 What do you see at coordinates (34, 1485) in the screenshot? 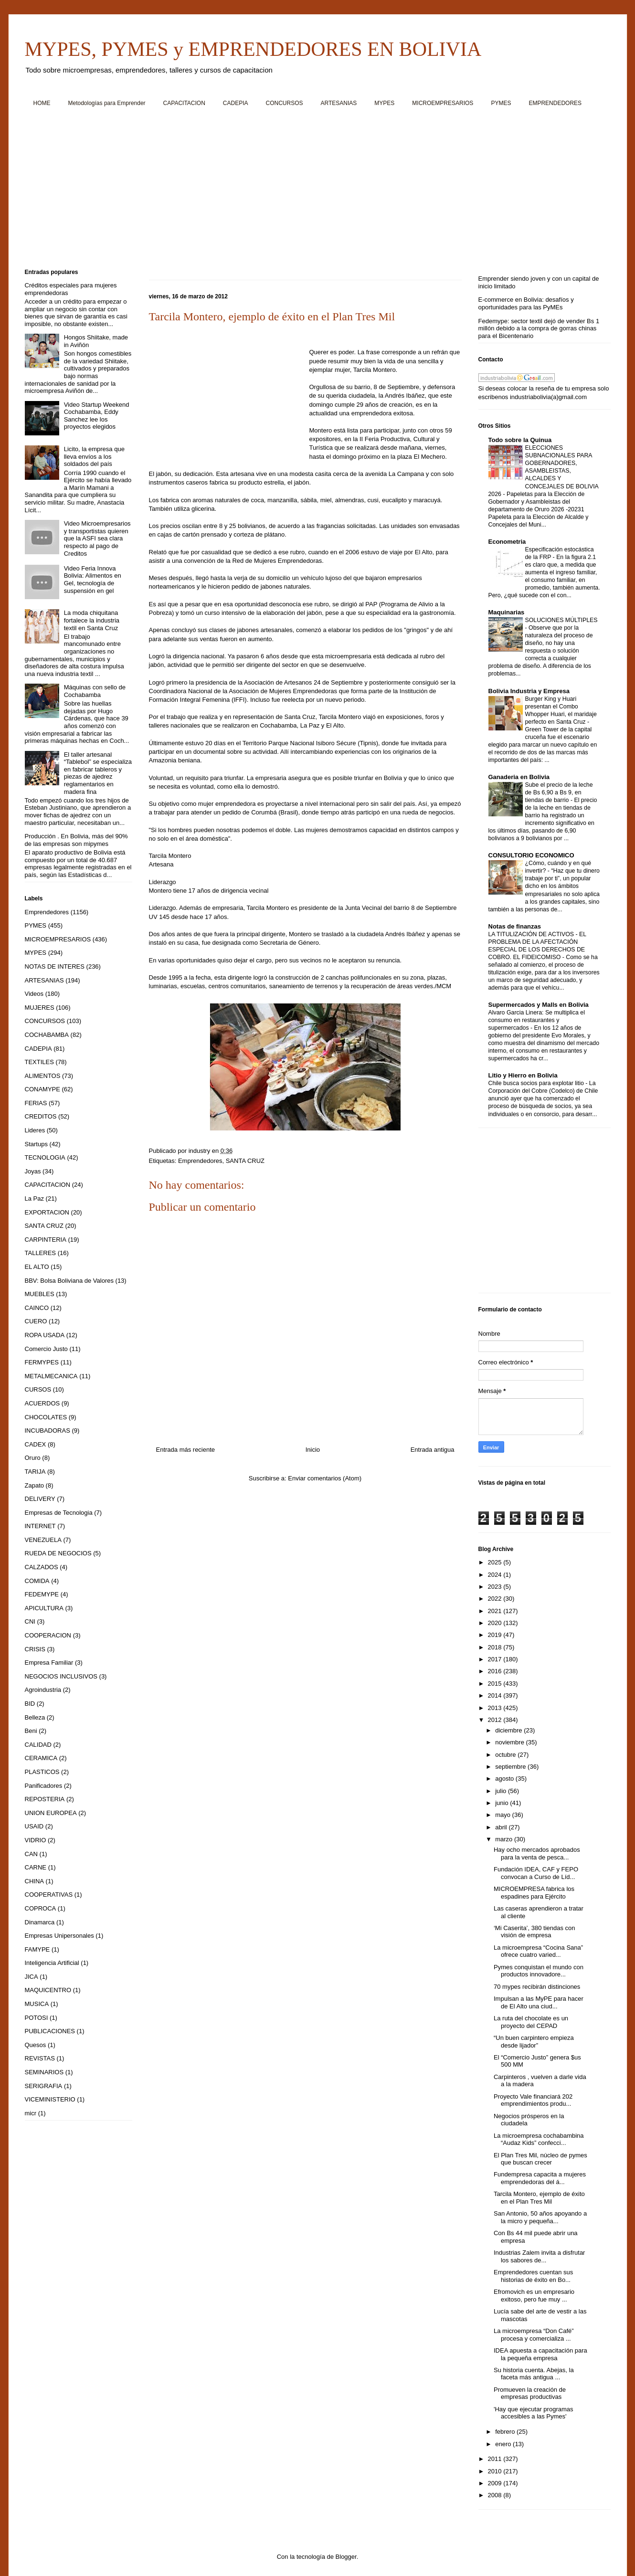
I see `Zapato` at bounding box center [34, 1485].